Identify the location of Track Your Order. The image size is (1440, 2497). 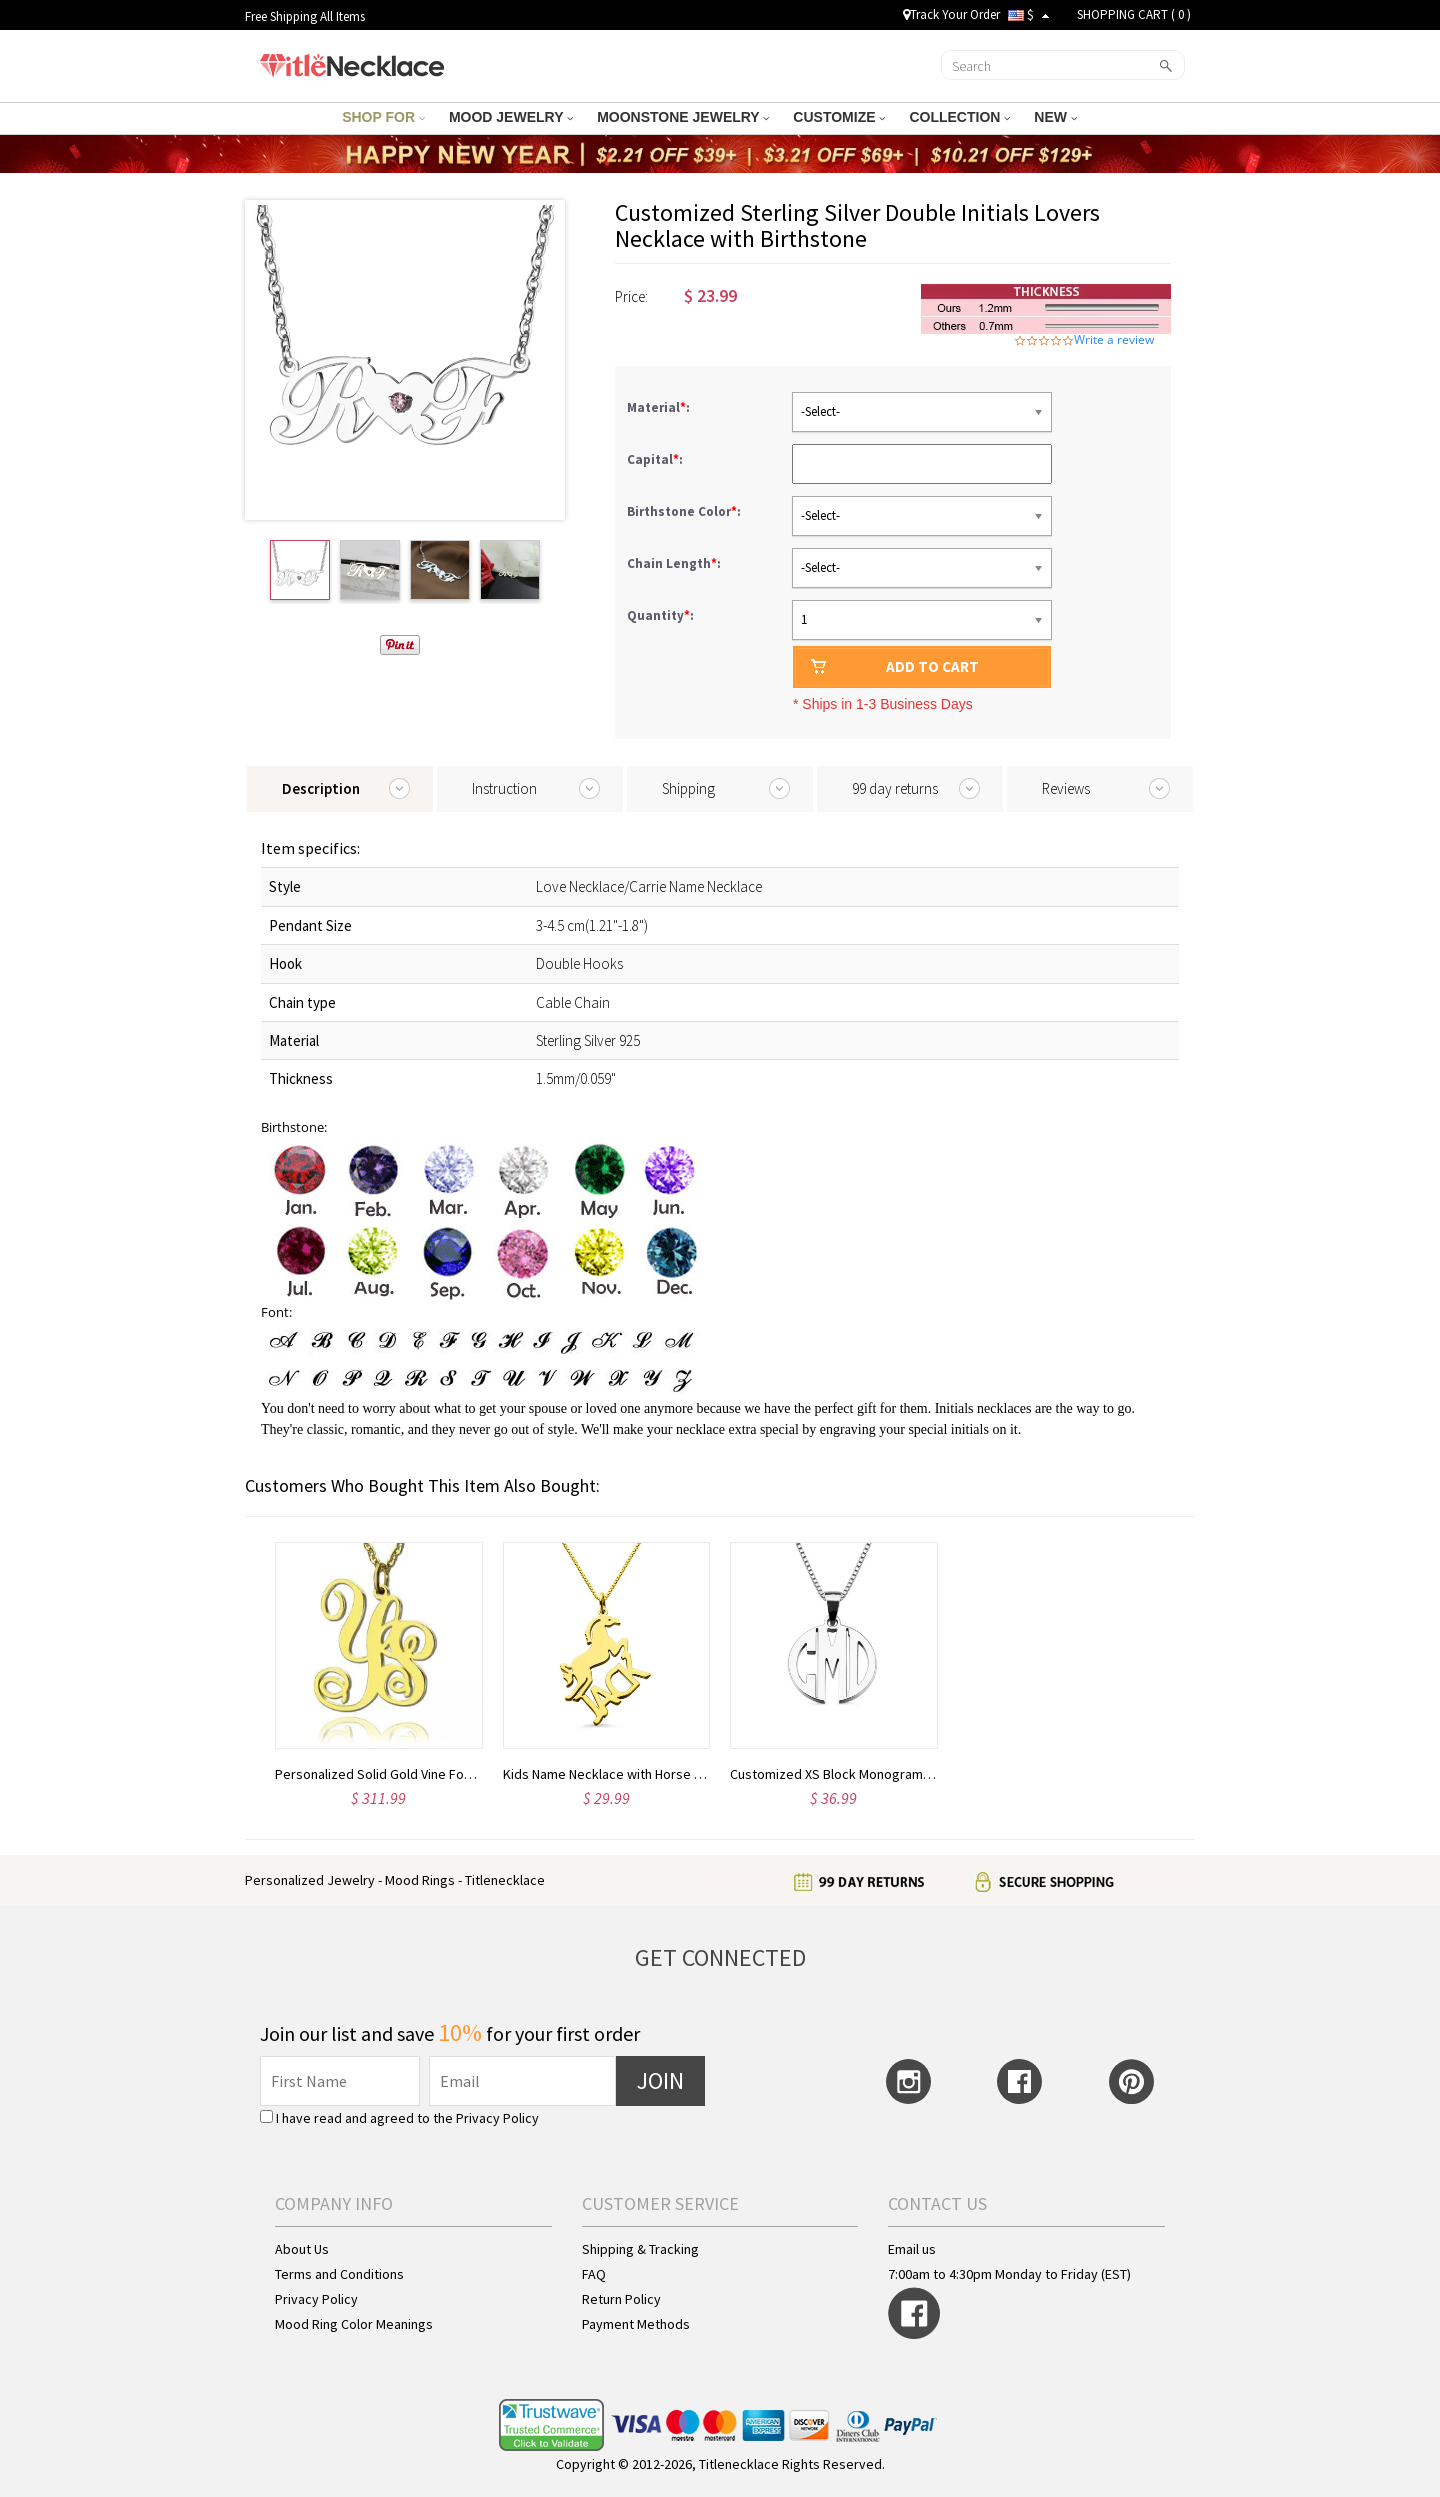
(951, 14).